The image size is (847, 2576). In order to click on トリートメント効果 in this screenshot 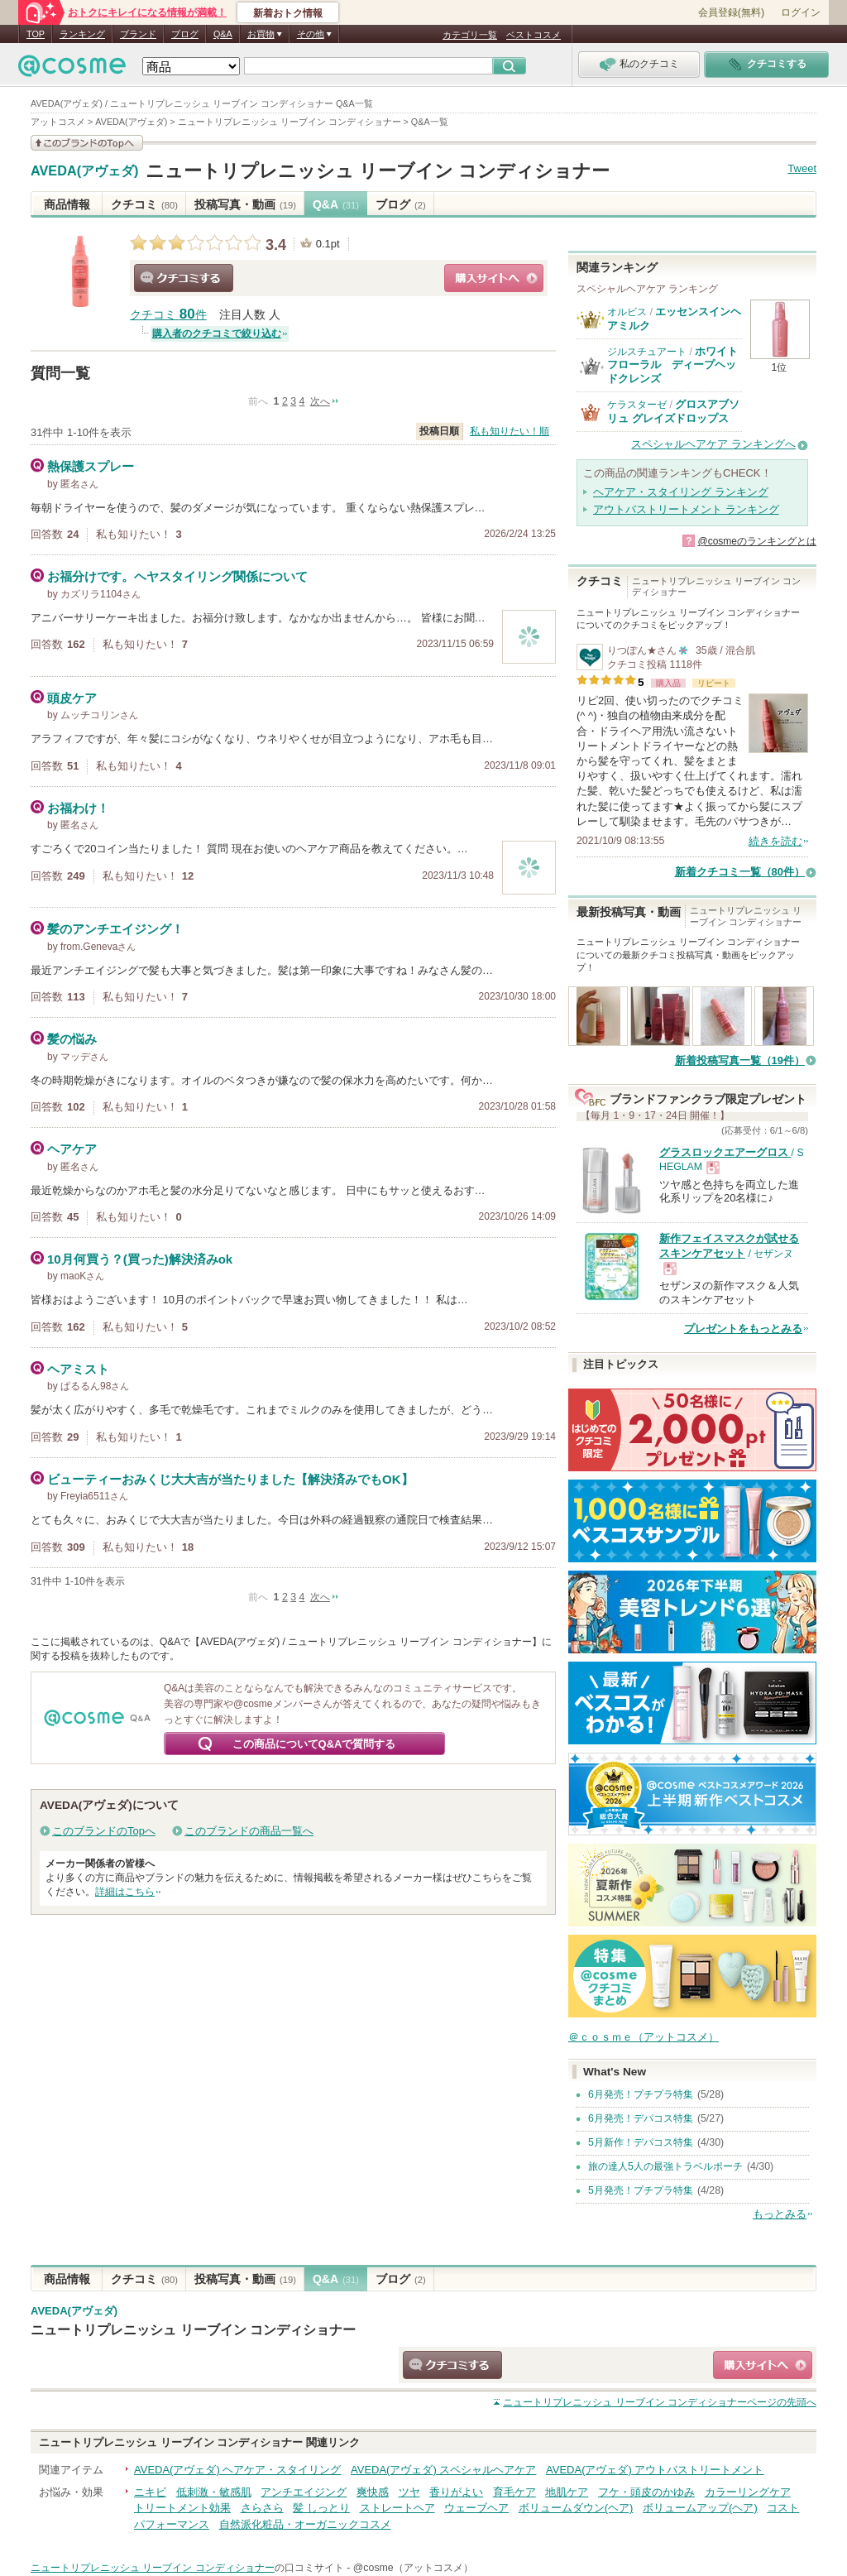, I will do `click(182, 2508)`.